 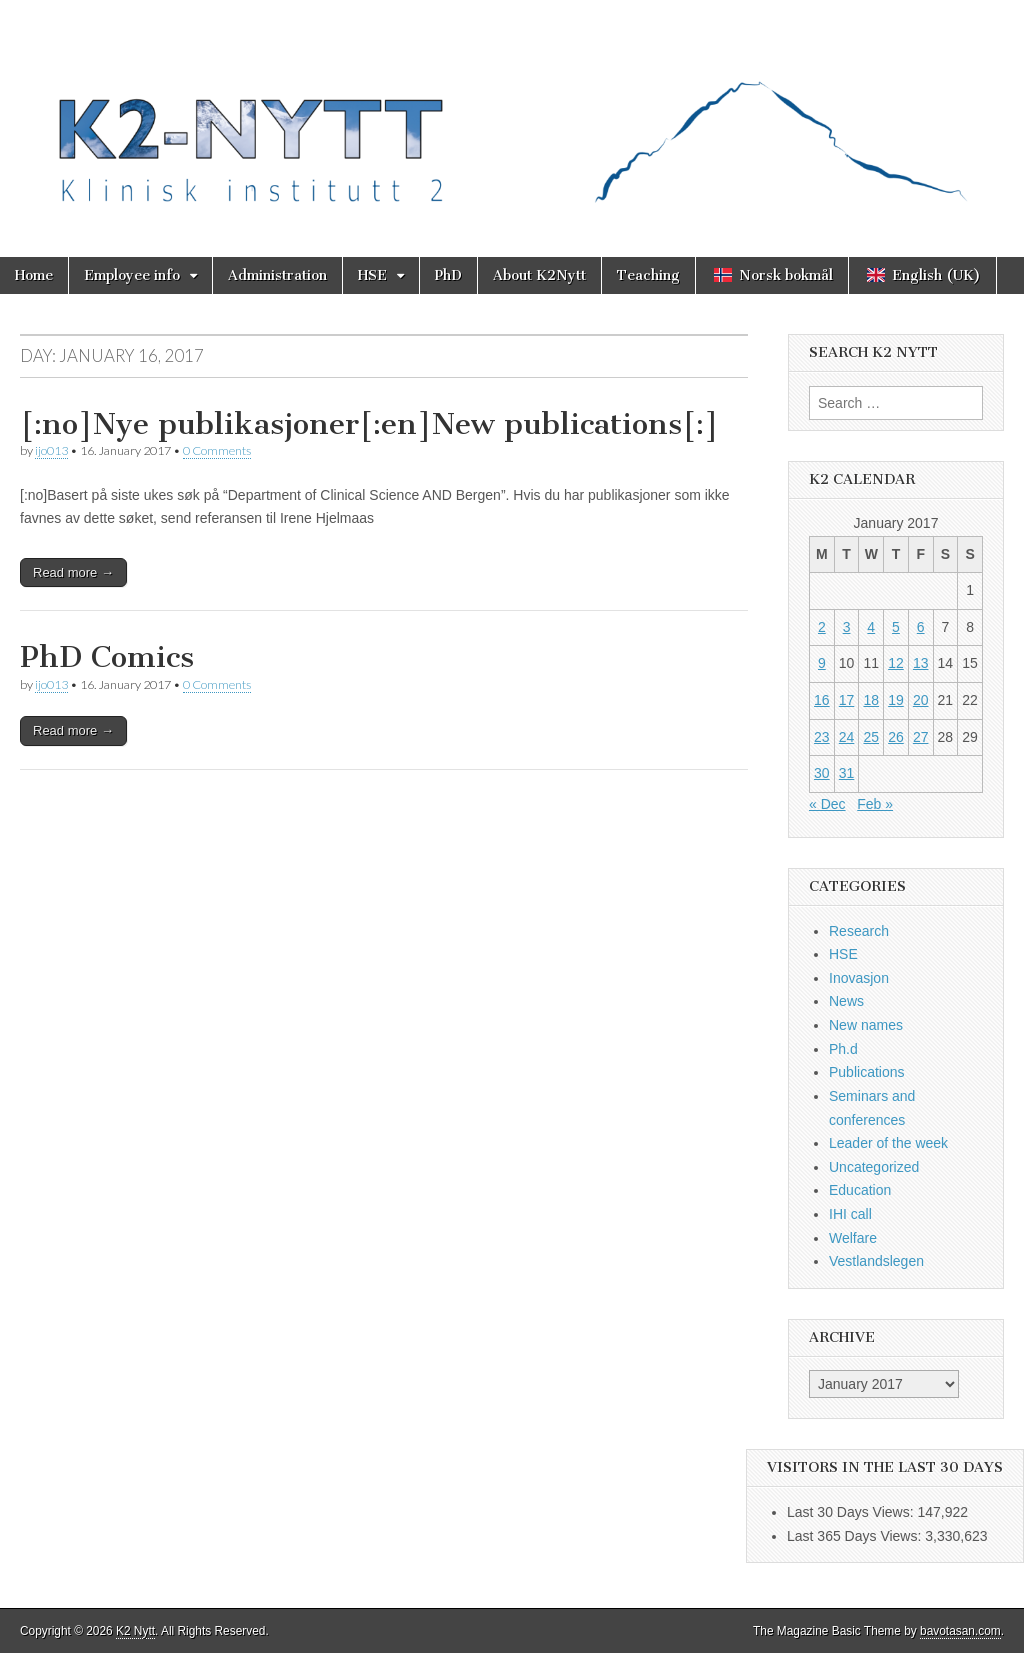 What do you see at coordinates (277, 275) in the screenshot?
I see `Administration` at bounding box center [277, 275].